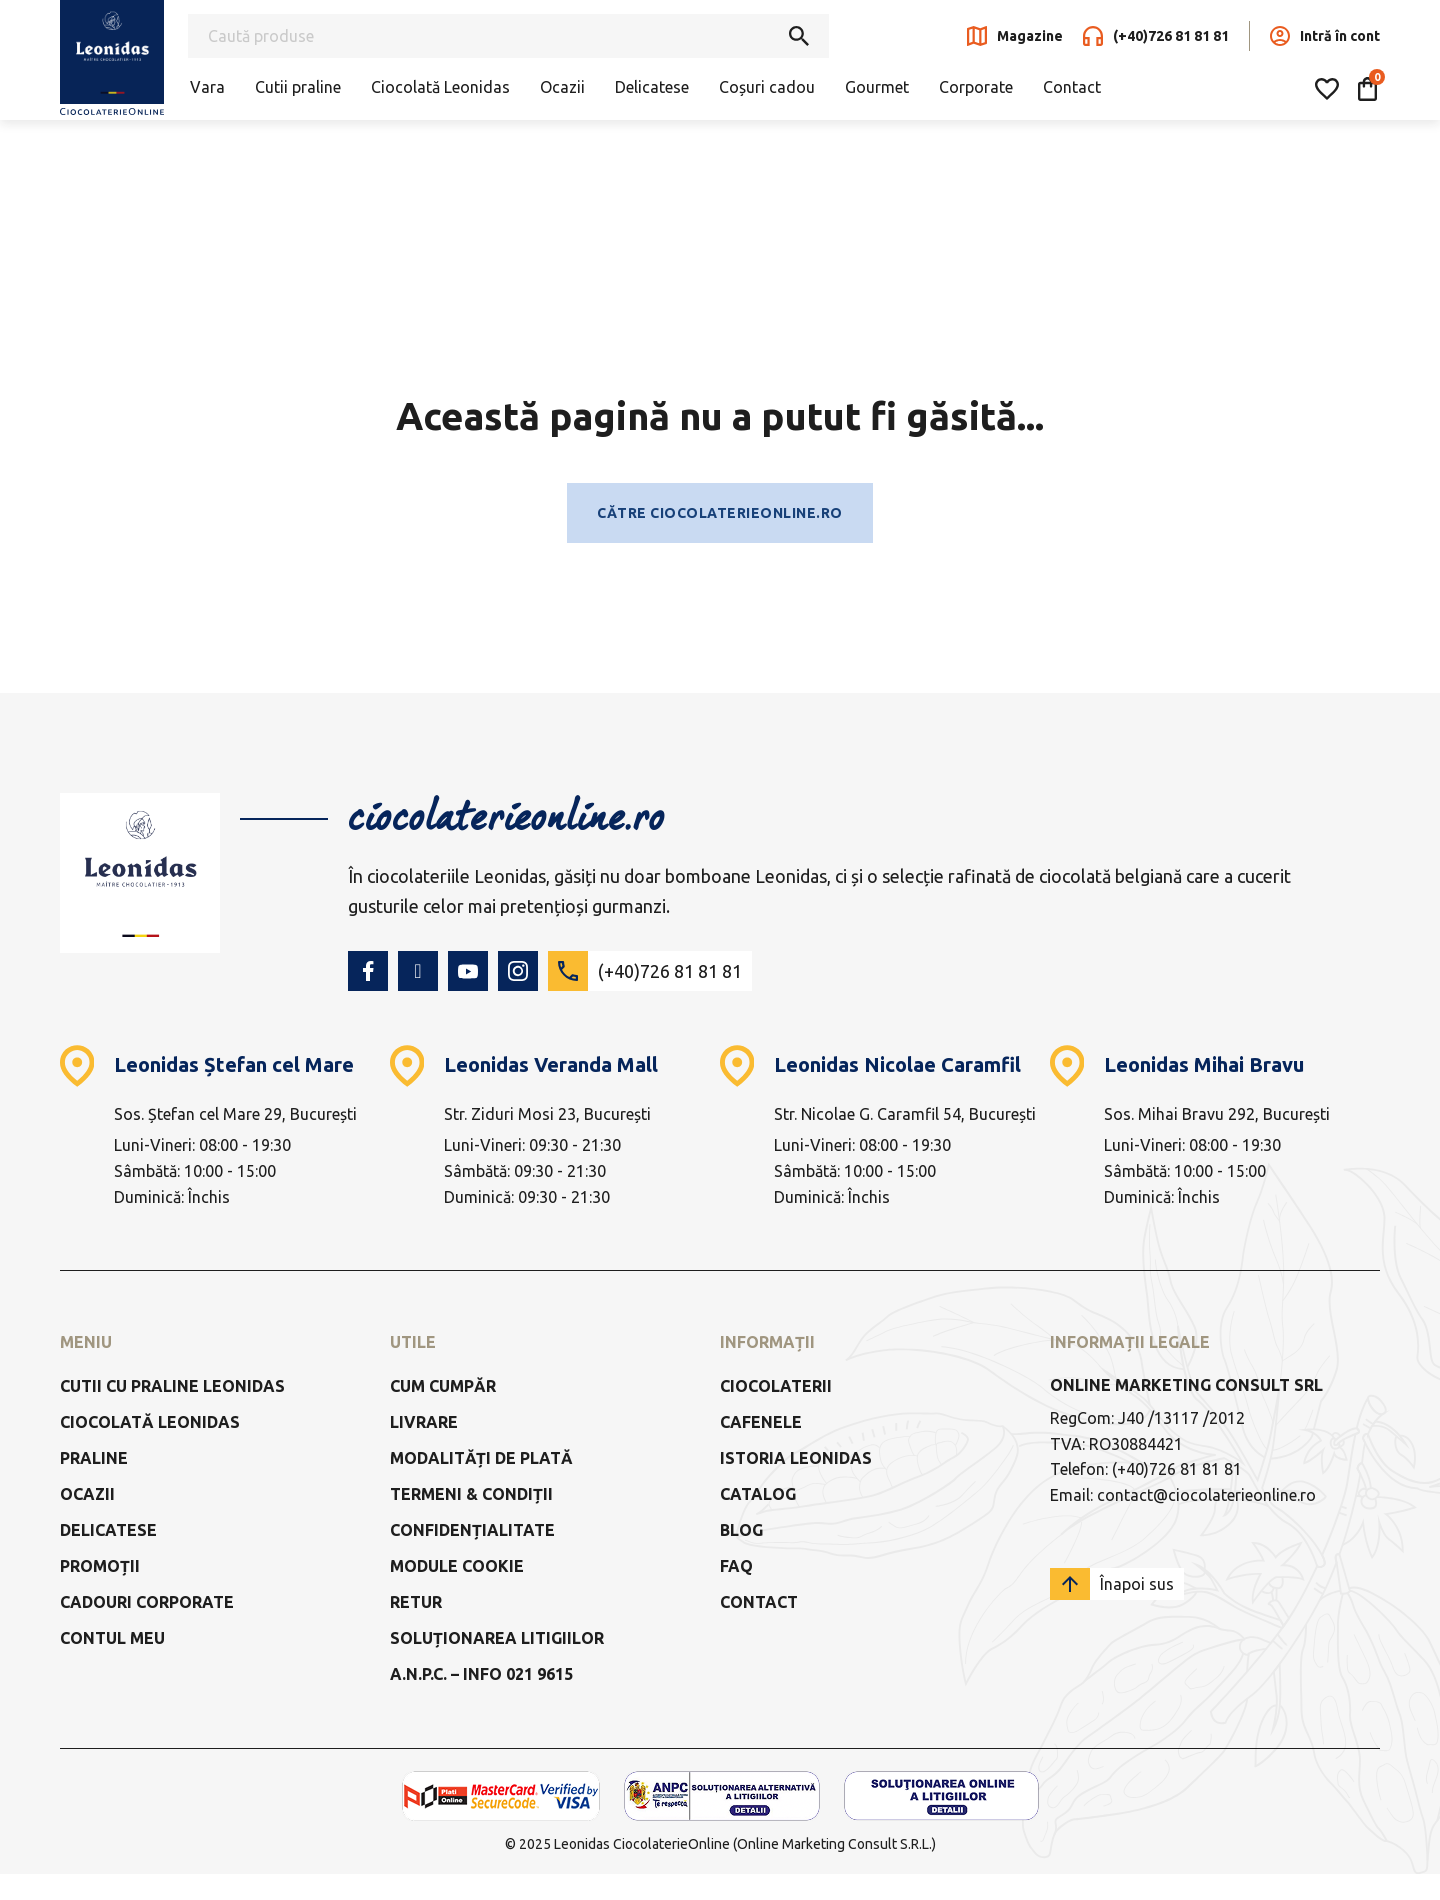 The image size is (1440, 1900). Describe the element at coordinates (481, 1458) in the screenshot. I see `Modalități de Plată` at that location.